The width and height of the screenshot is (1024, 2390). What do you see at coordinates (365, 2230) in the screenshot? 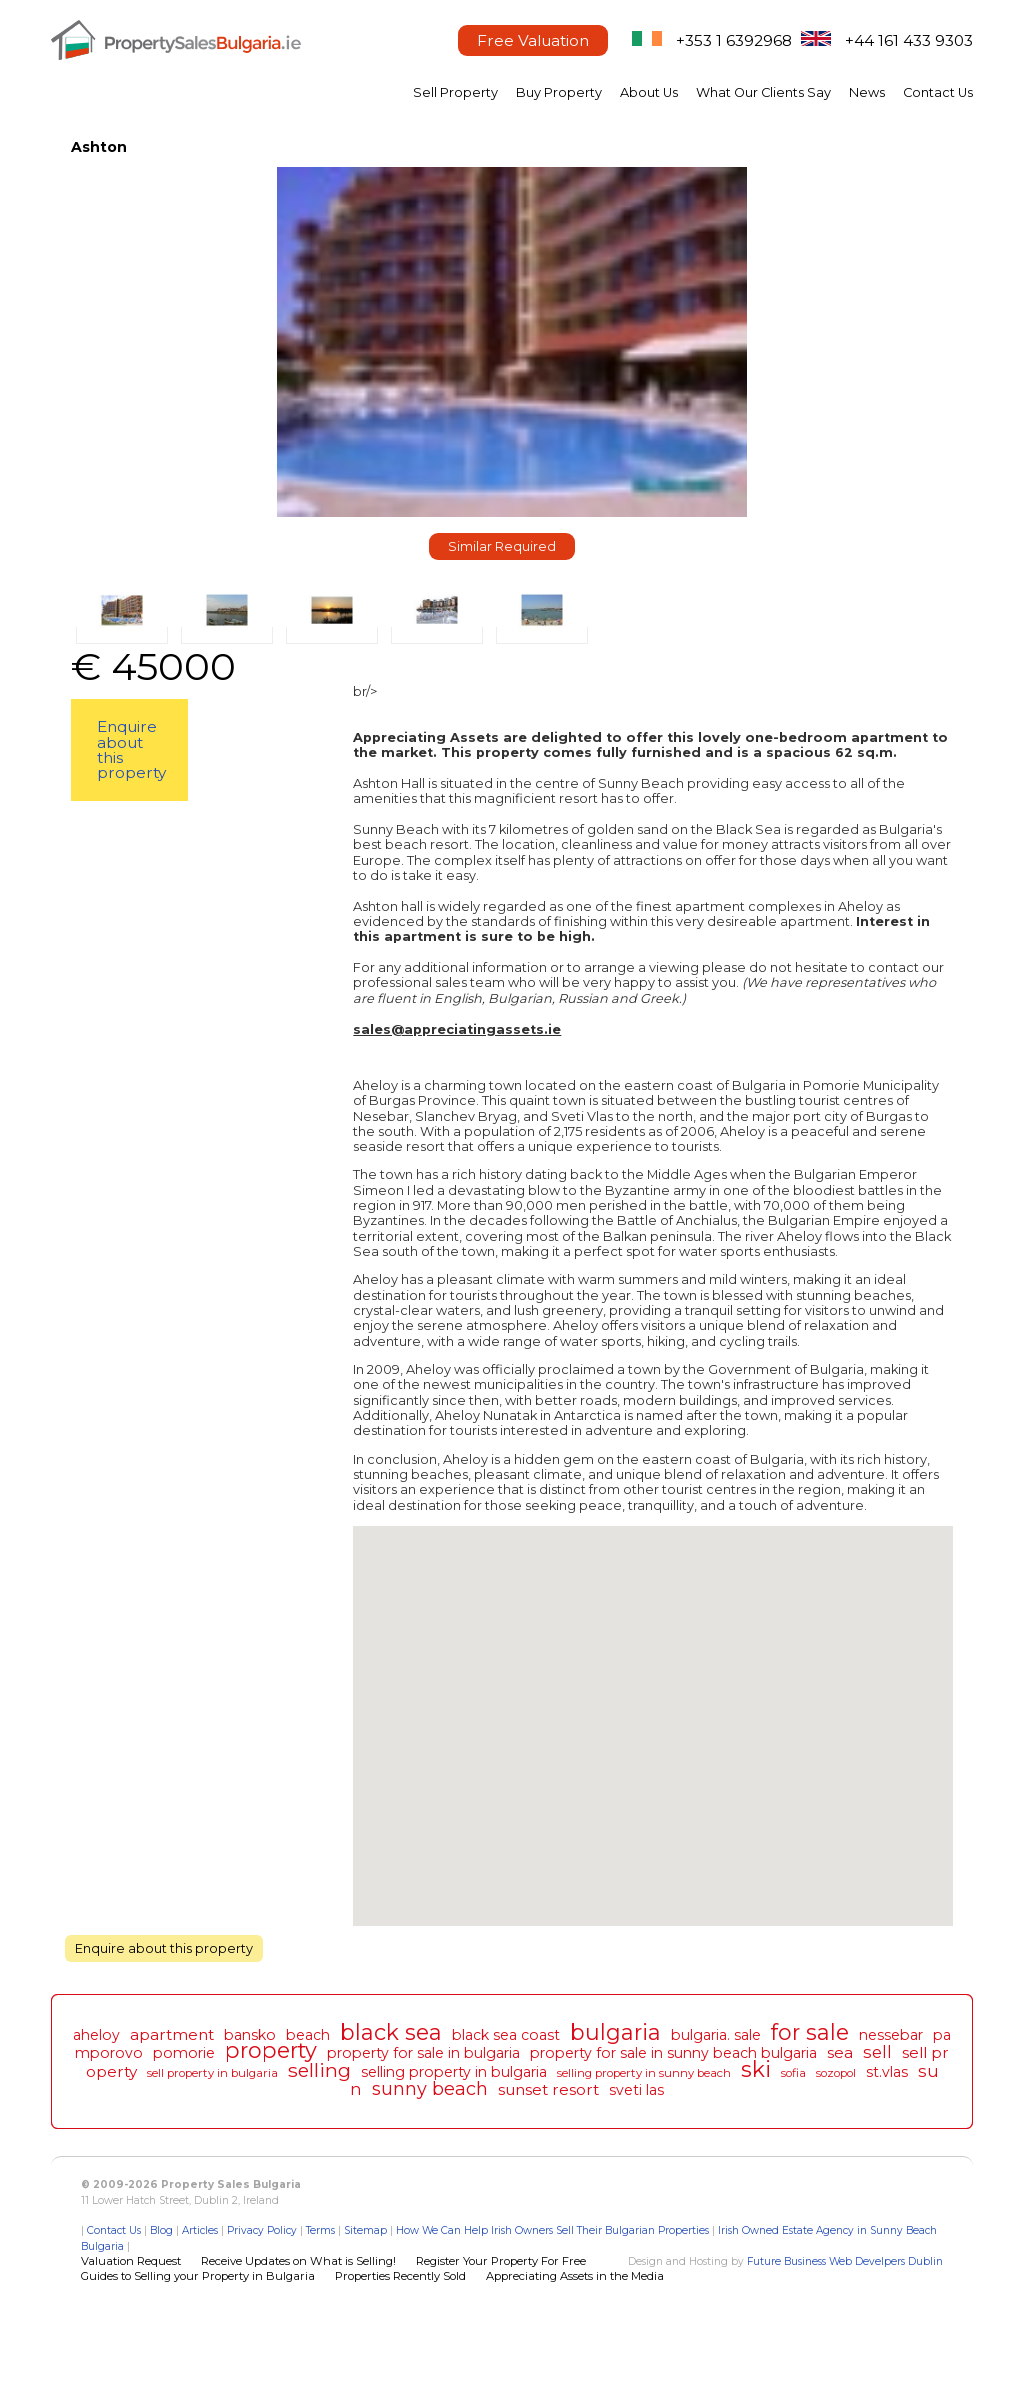
I see `Sitemap` at bounding box center [365, 2230].